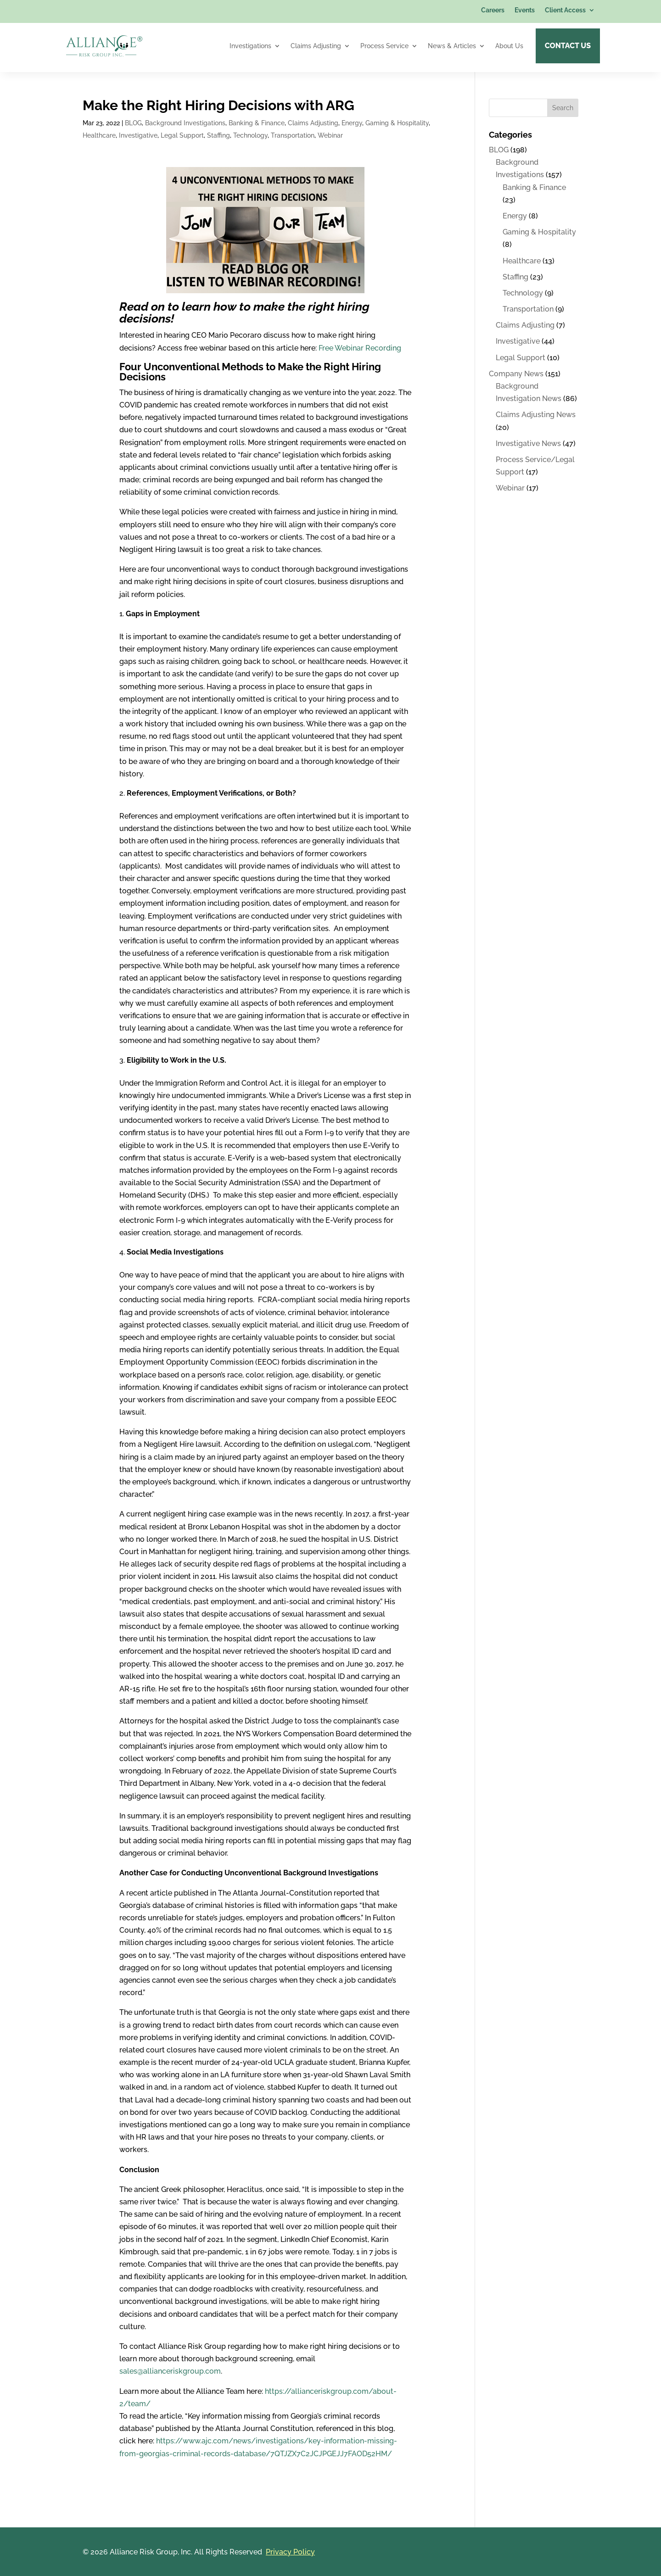  Describe the element at coordinates (452, 46) in the screenshot. I see `News & Articles` at that location.